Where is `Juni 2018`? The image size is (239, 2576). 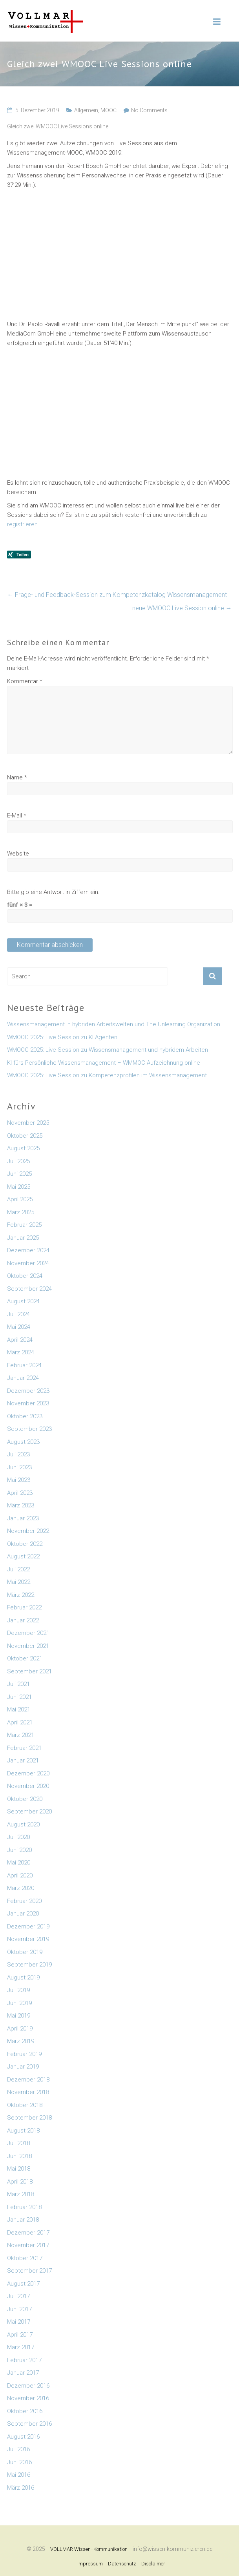
Juni 2018 is located at coordinates (19, 2156).